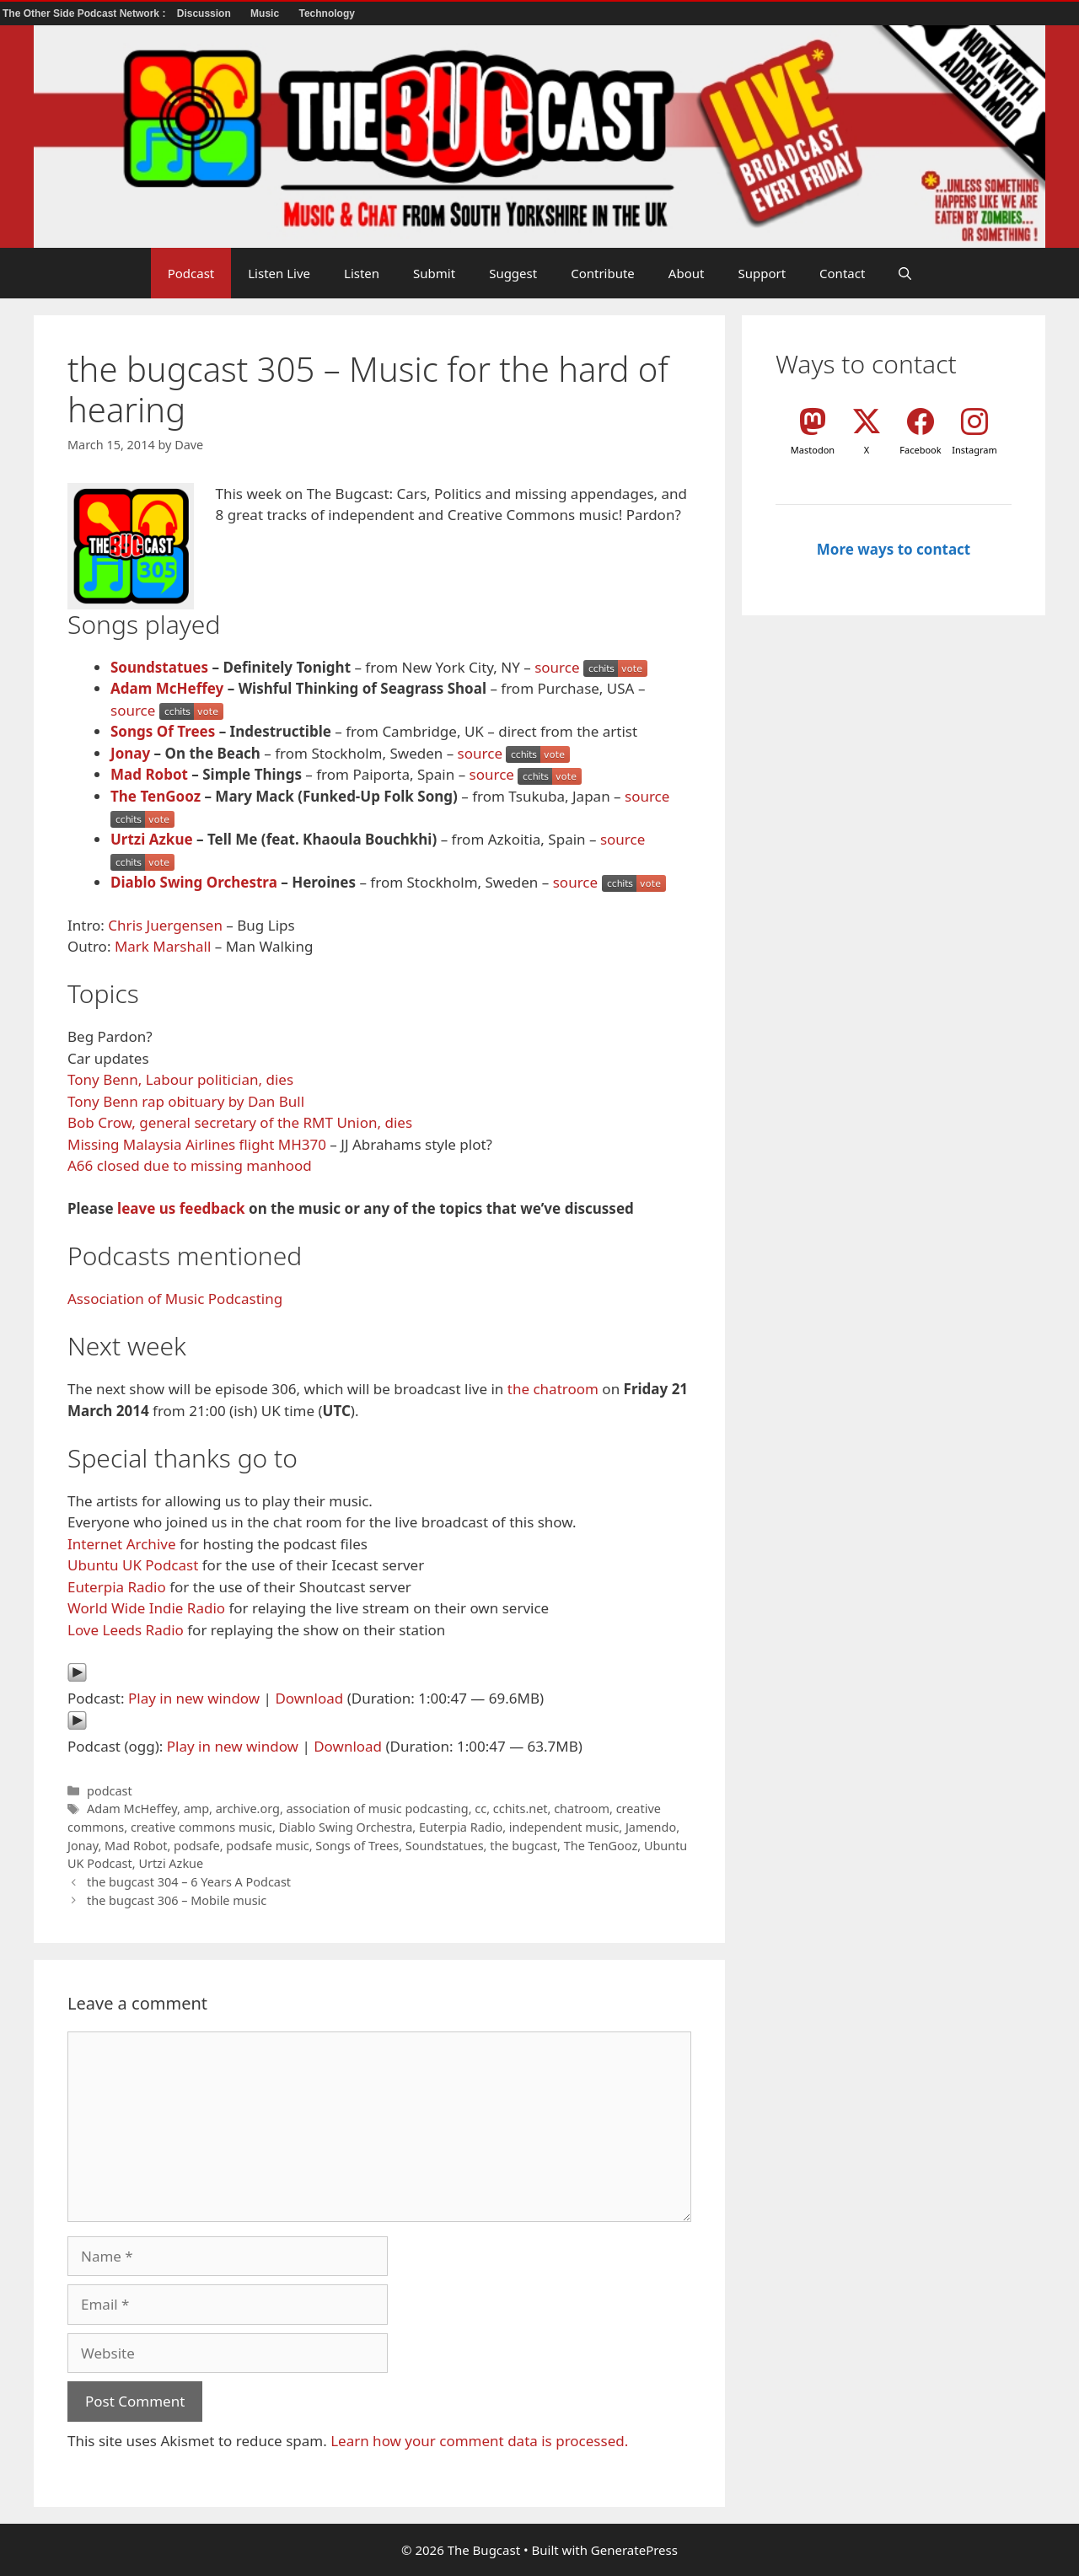  Describe the element at coordinates (634, 2549) in the screenshot. I see `GeneratePress` at that location.